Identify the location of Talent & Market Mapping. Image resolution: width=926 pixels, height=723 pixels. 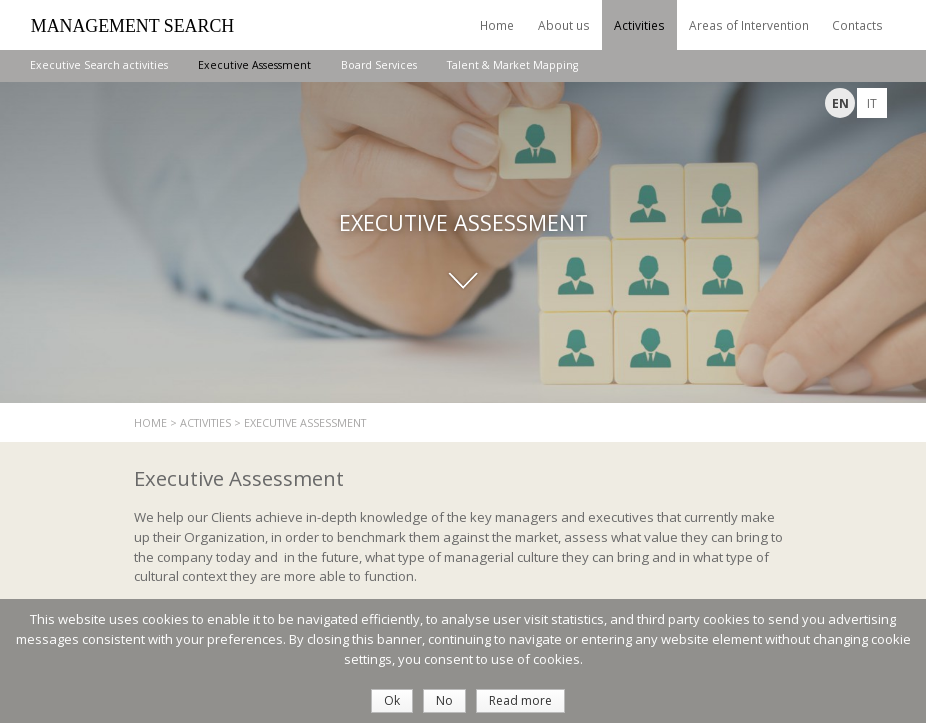
(512, 65).